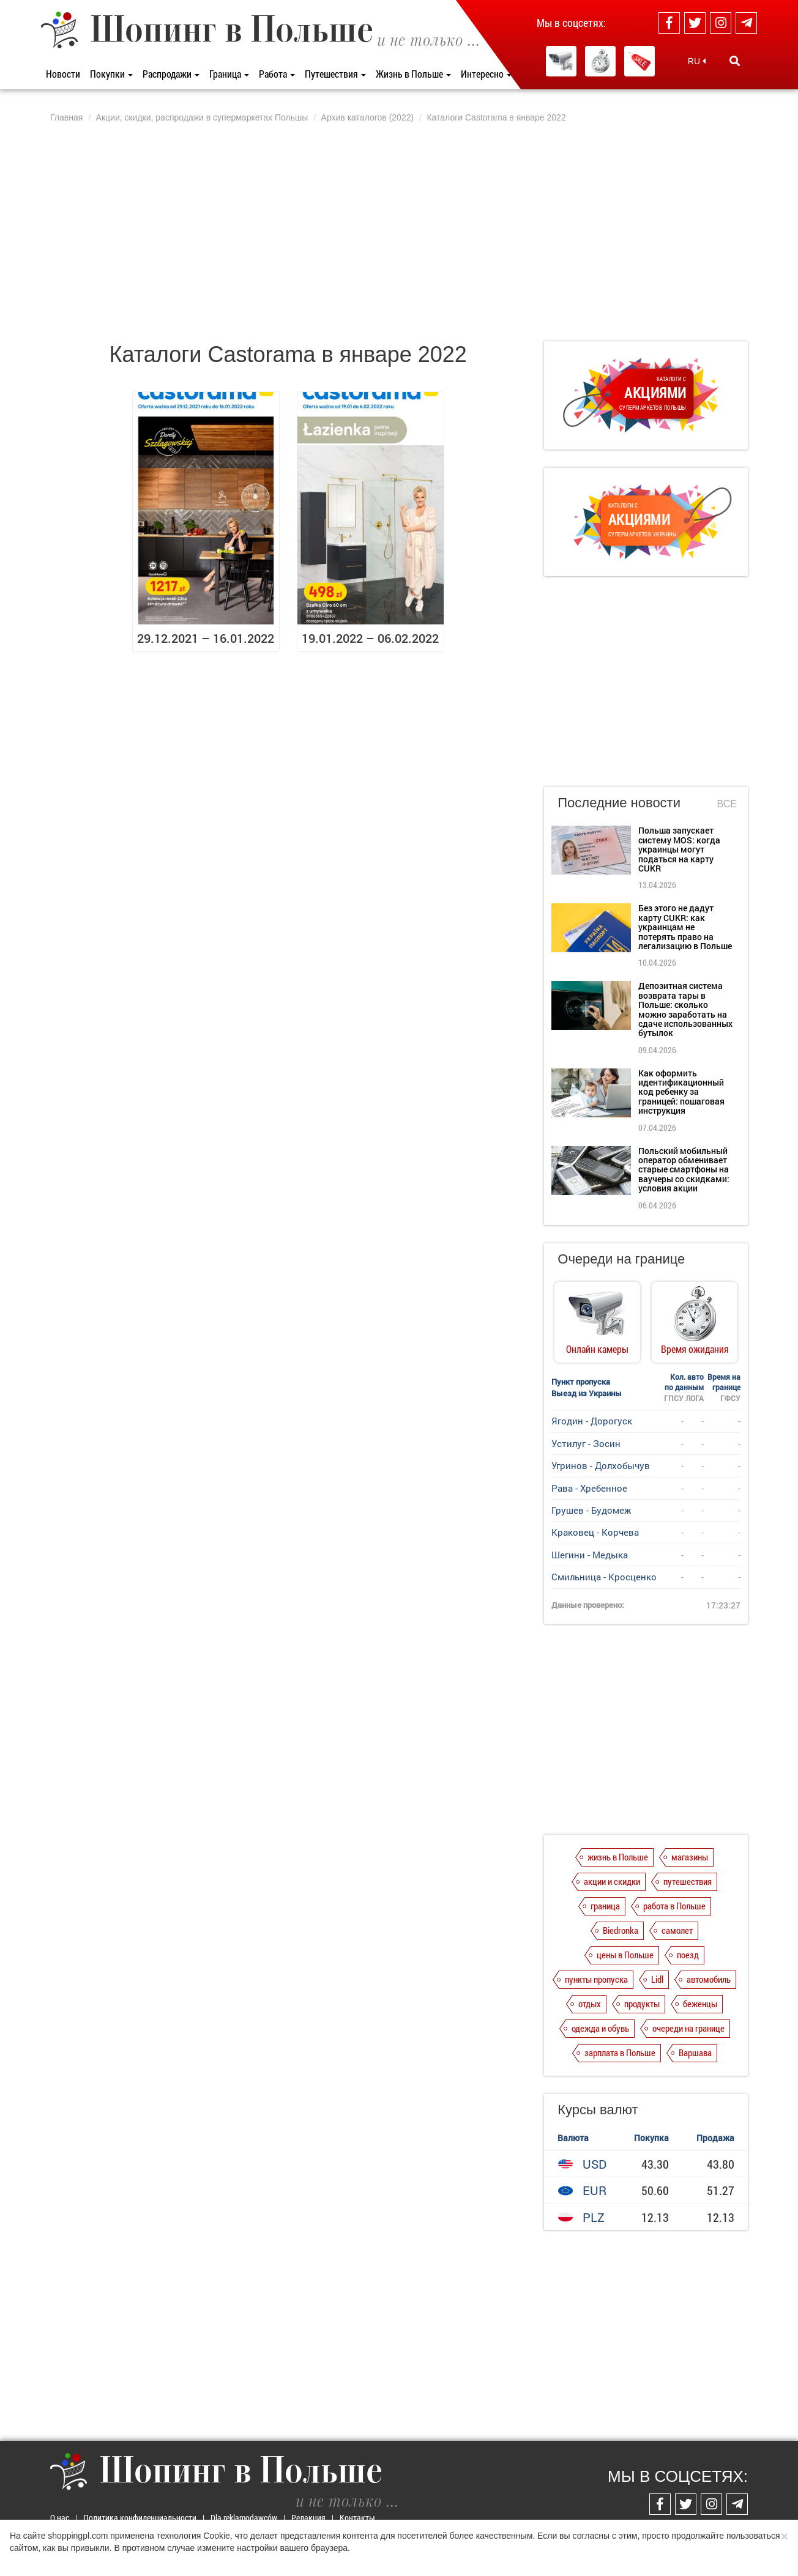 The image size is (798, 2576). What do you see at coordinates (589, 1488) in the screenshot?
I see `Рава - Хребенное` at bounding box center [589, 1488].